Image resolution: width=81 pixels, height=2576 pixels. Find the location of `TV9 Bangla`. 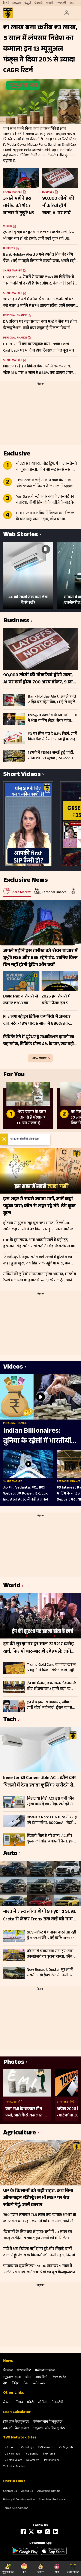

TV9 Bangla is located at coordinates (31, 2454).